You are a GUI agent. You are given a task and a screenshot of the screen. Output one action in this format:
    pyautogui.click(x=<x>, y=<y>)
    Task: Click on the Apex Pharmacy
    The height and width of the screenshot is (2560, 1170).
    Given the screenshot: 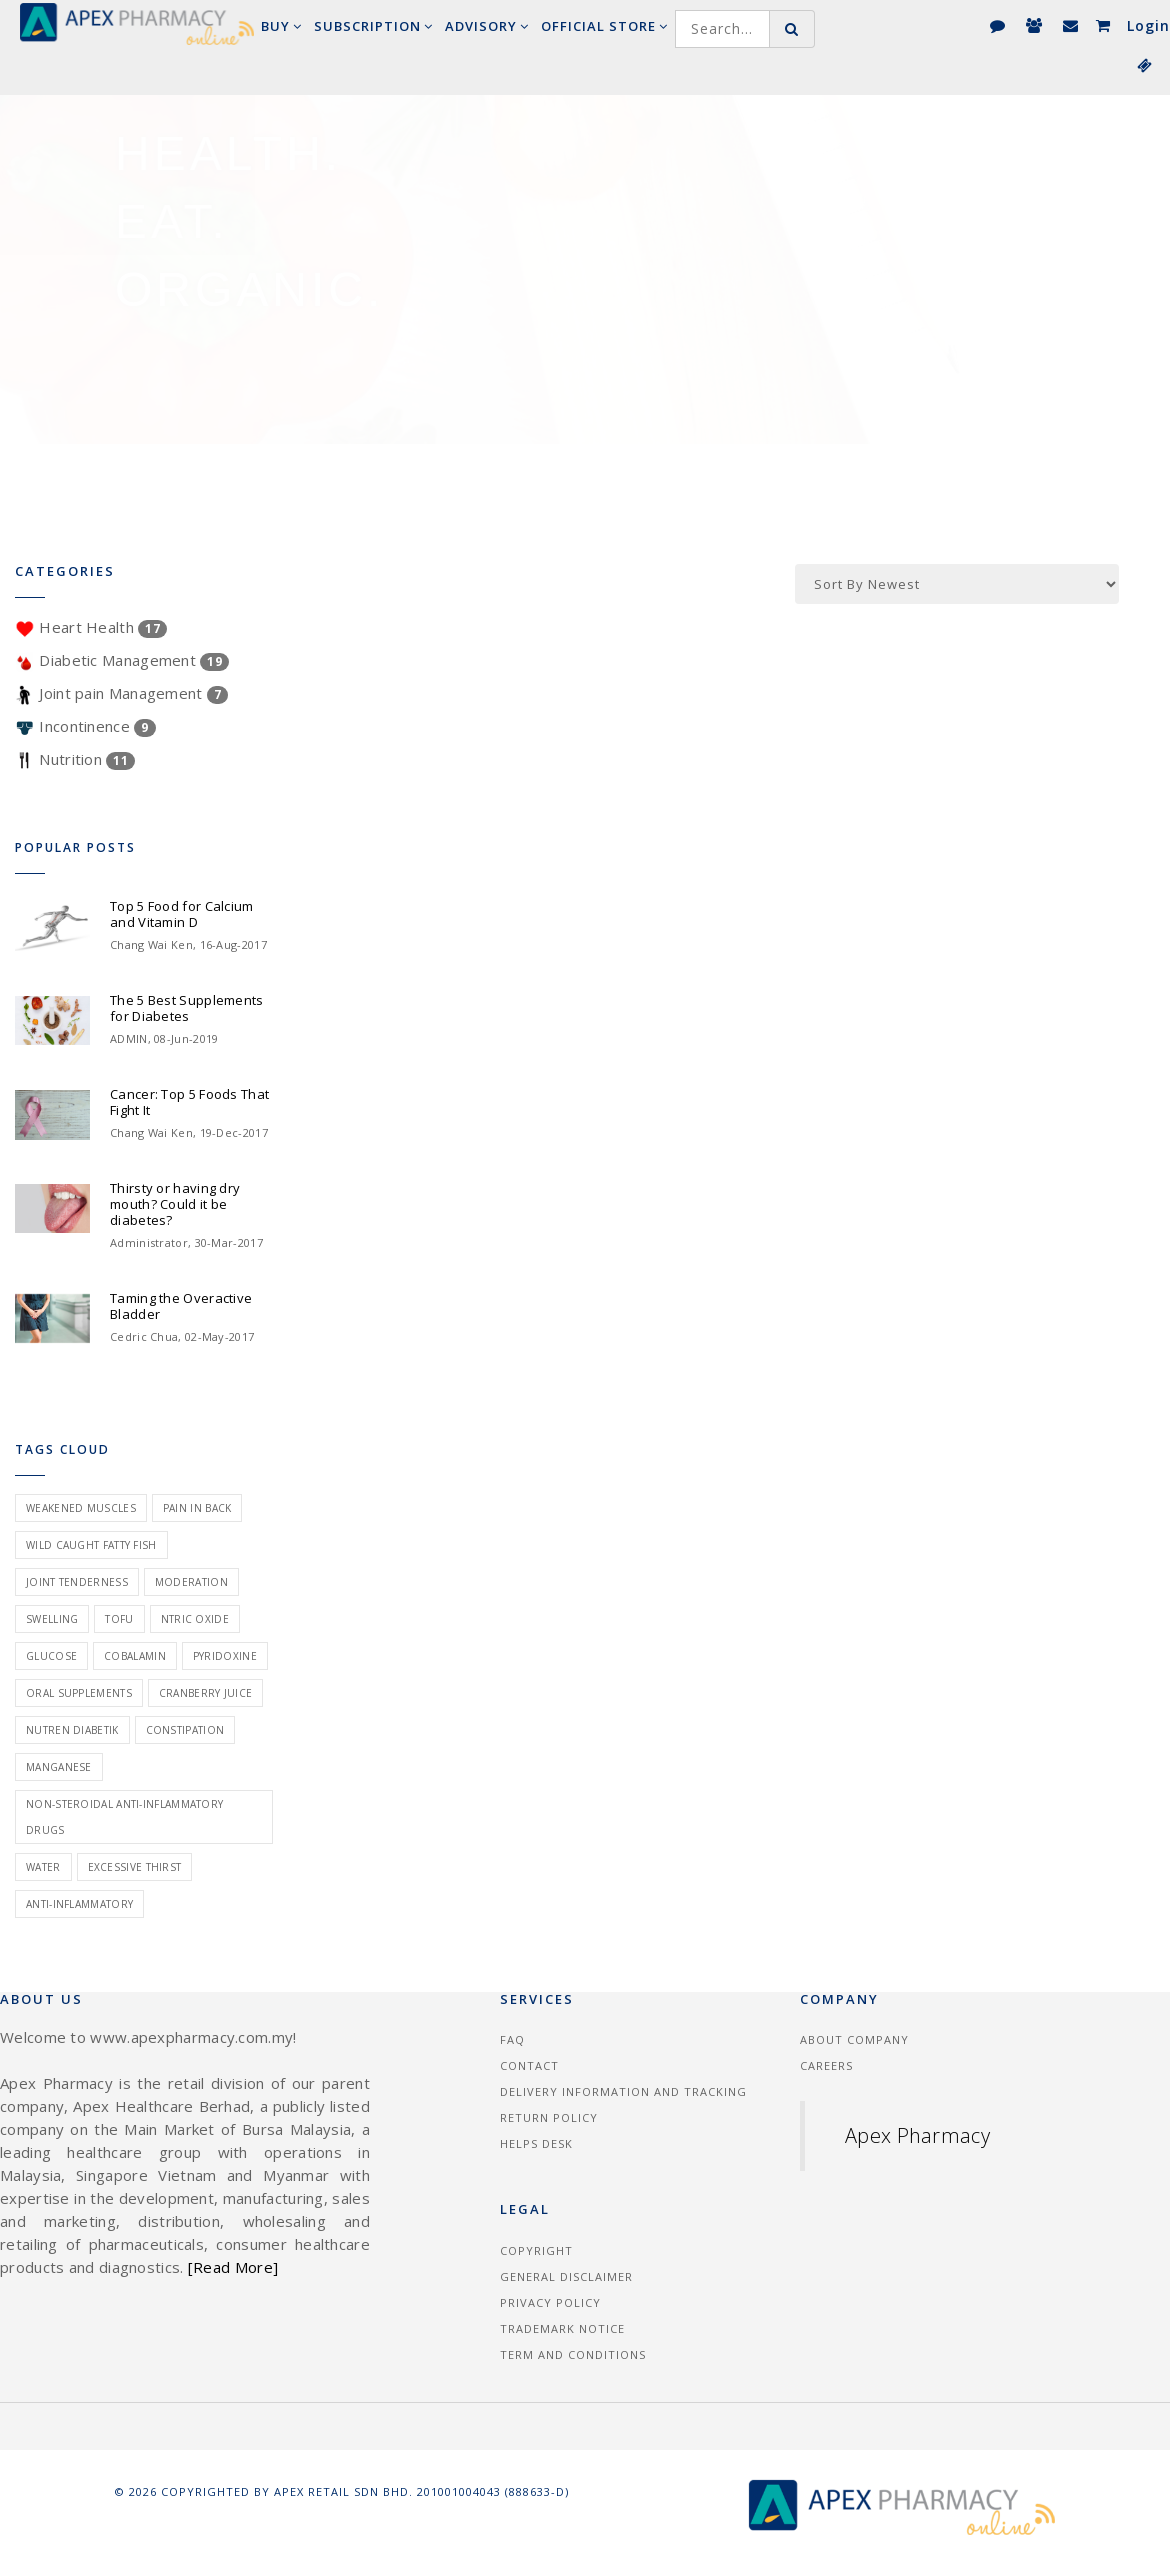 What is the action you would take?
    pyautogui.click(x=917, y=2135)
    